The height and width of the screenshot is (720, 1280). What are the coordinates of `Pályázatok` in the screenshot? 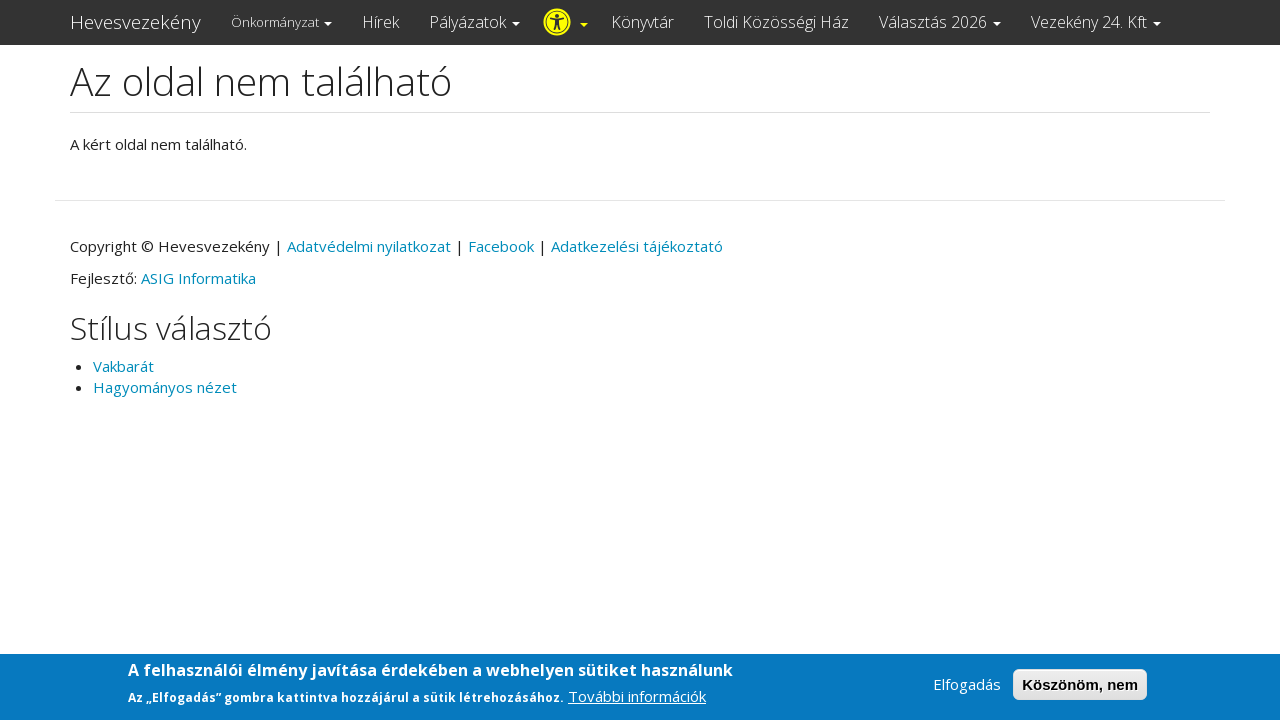 It's located at (474, 22).